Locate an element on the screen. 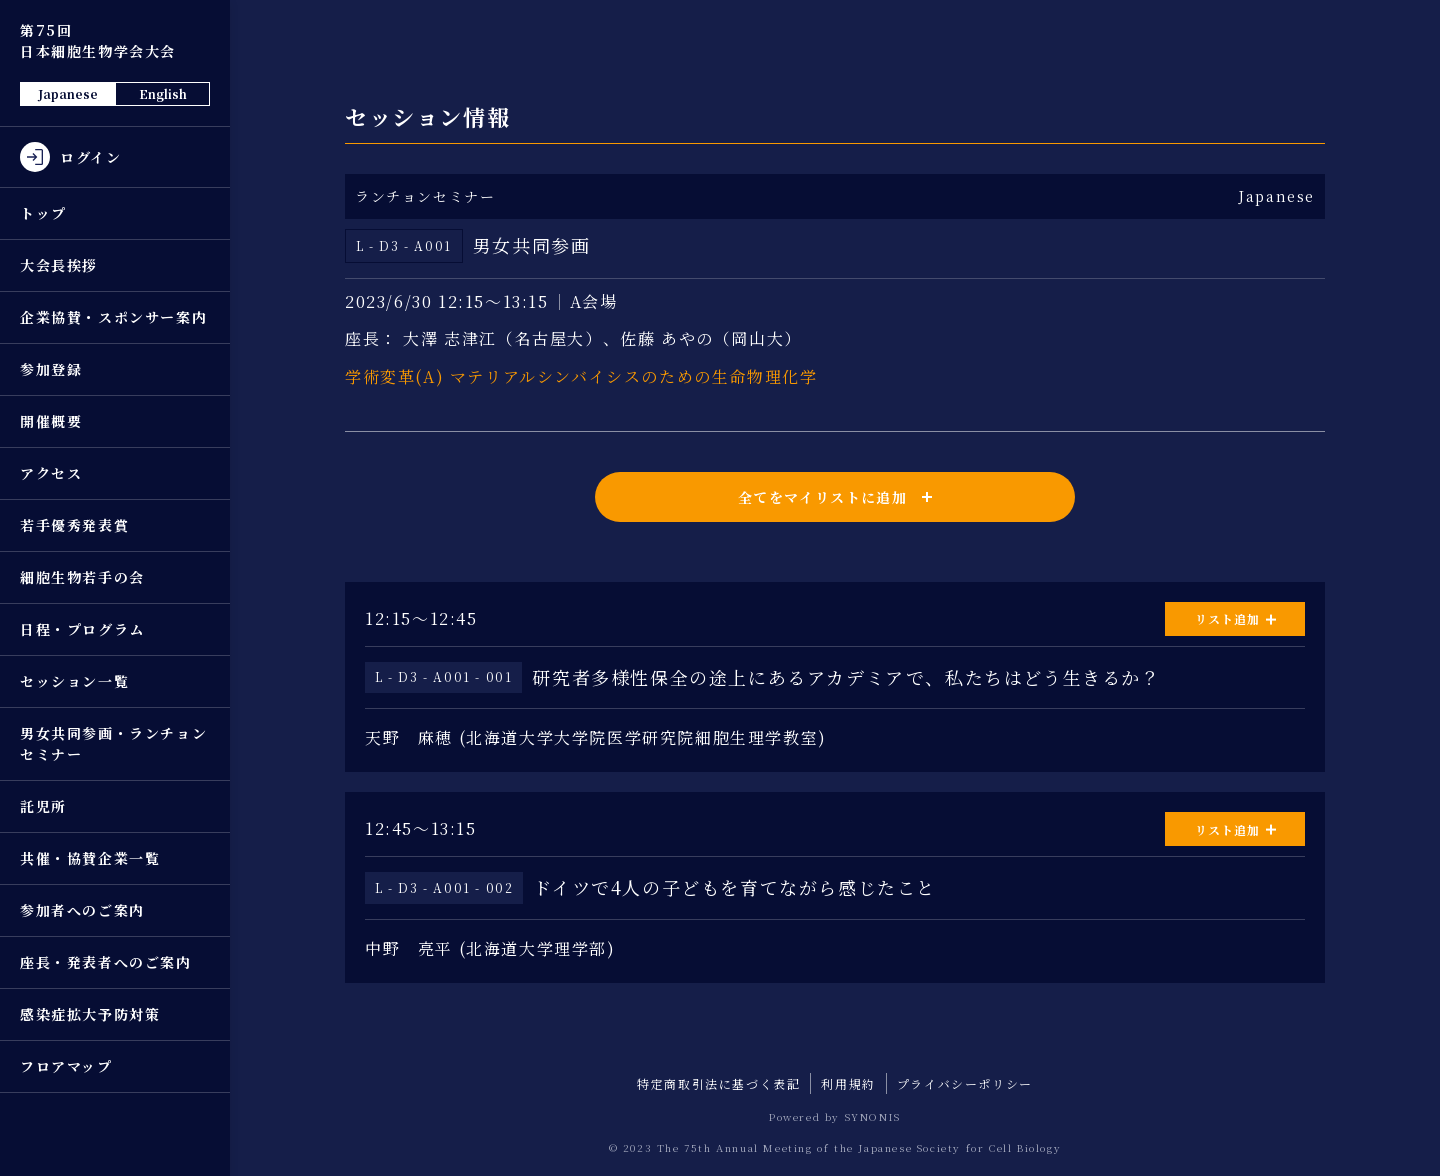 The width and height of the screenshot is (1440, 1176). 細胞生物若手の会 is located at coordinates (82, 577).